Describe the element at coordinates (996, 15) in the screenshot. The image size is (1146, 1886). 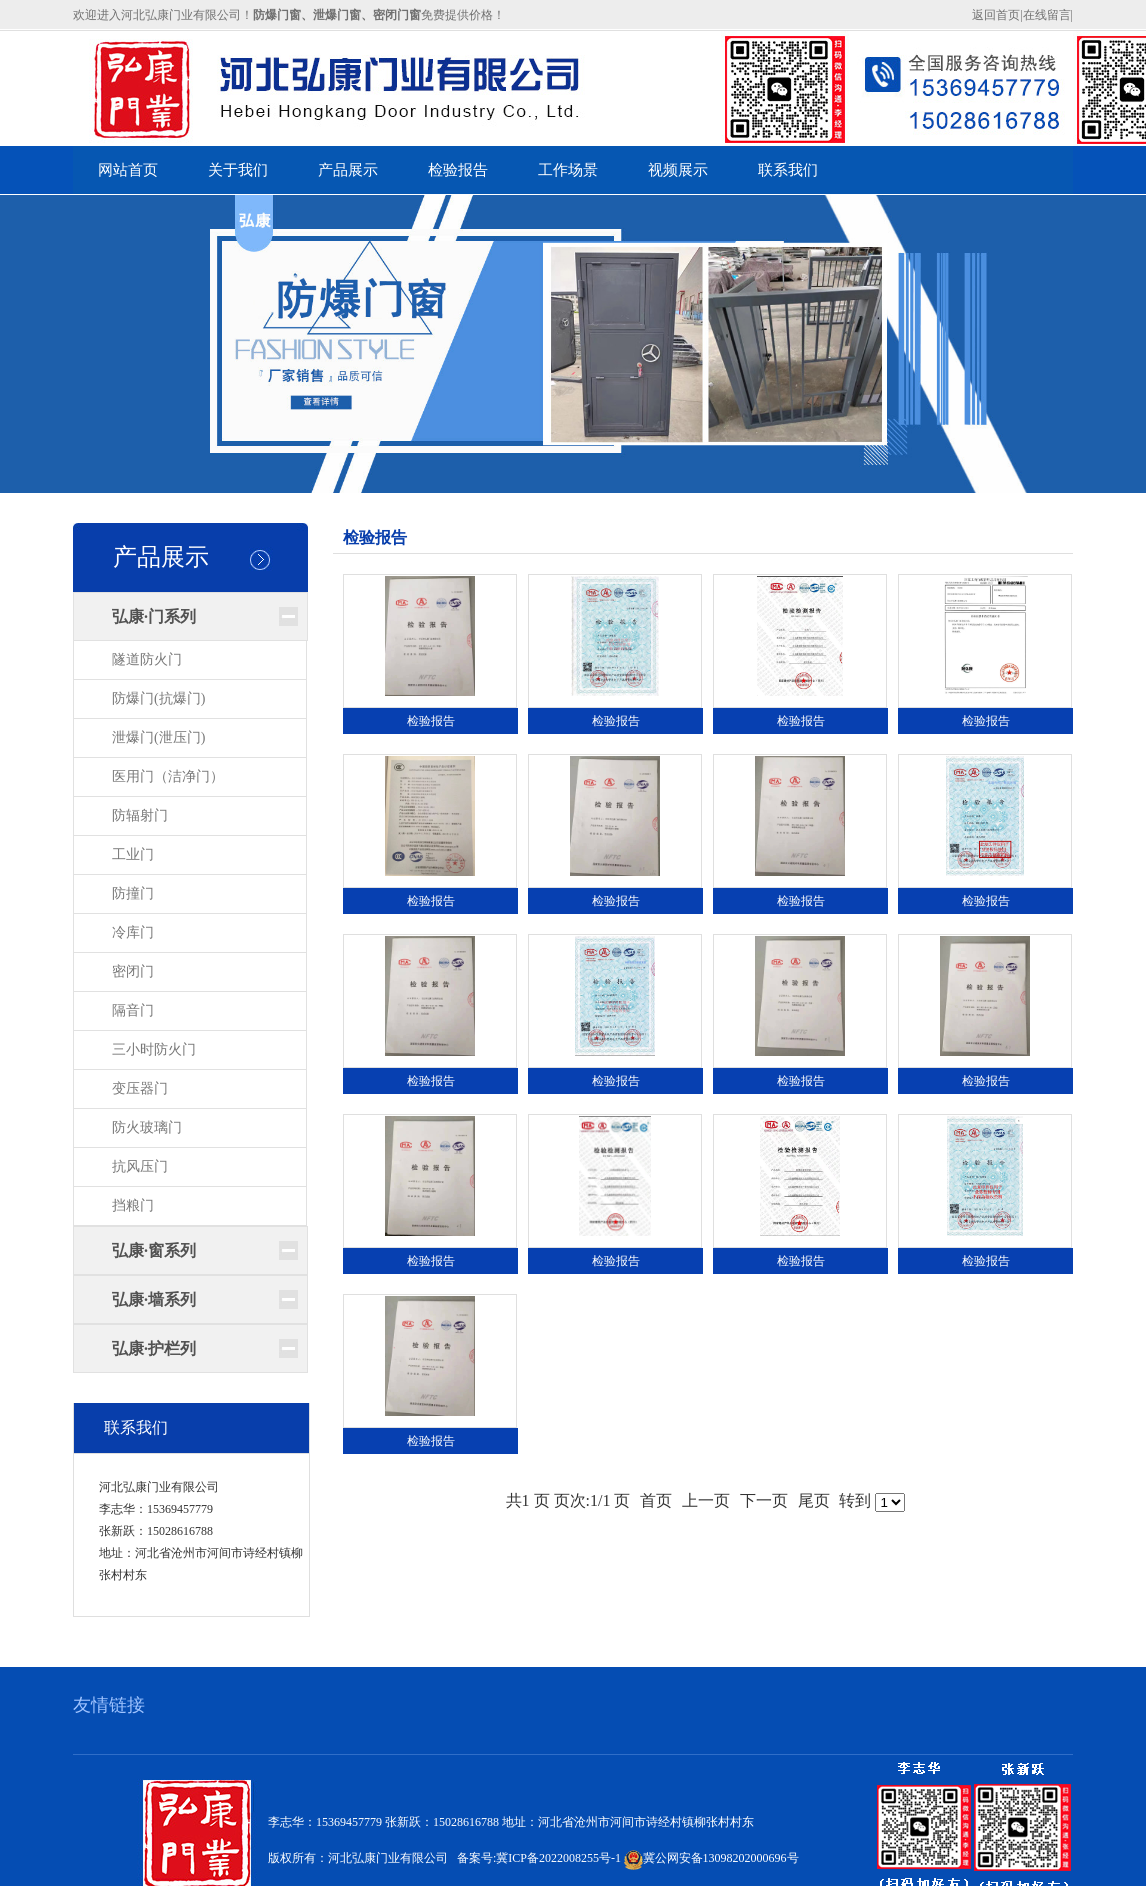
I see `返回首页` at that location.